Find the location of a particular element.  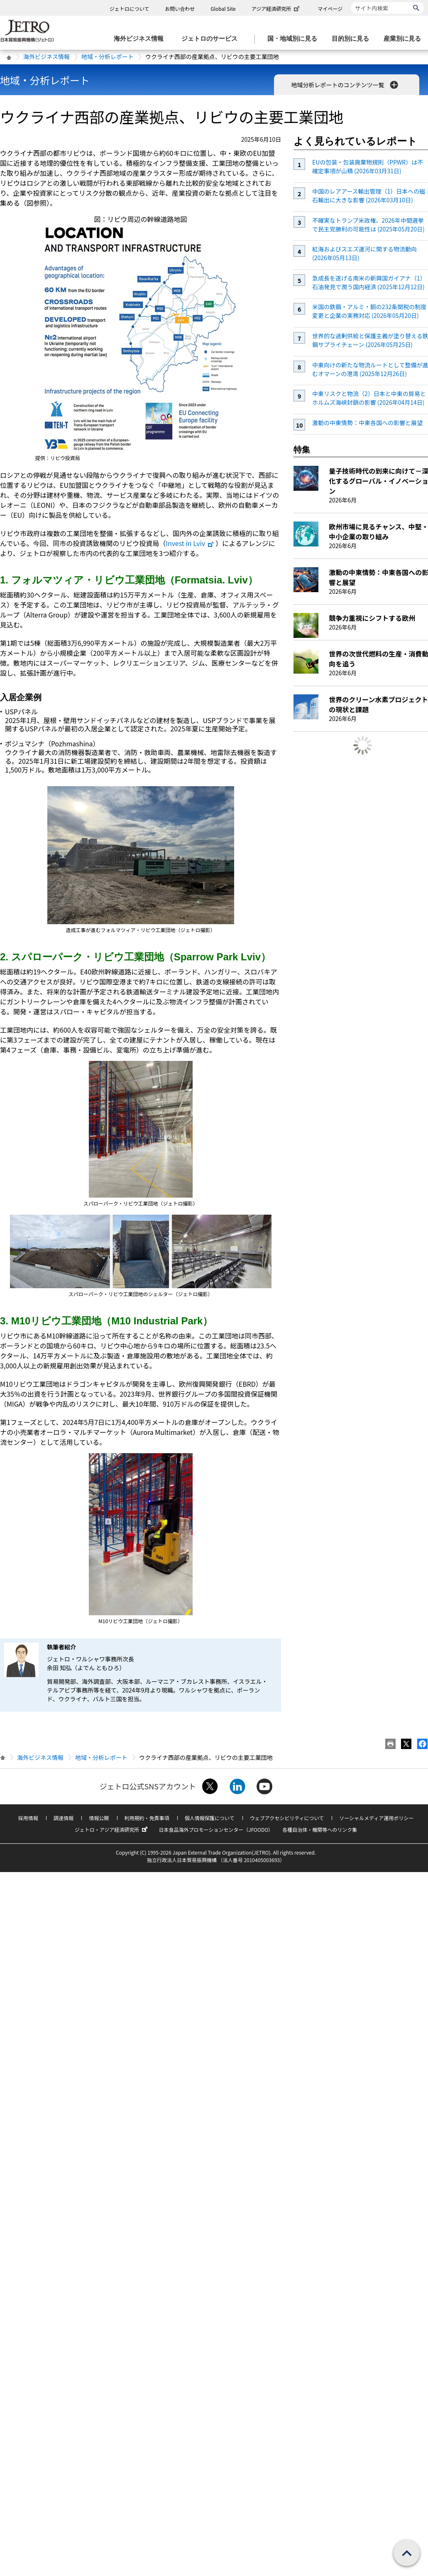

Invest in Lviv is located at coordinates (190, 543).